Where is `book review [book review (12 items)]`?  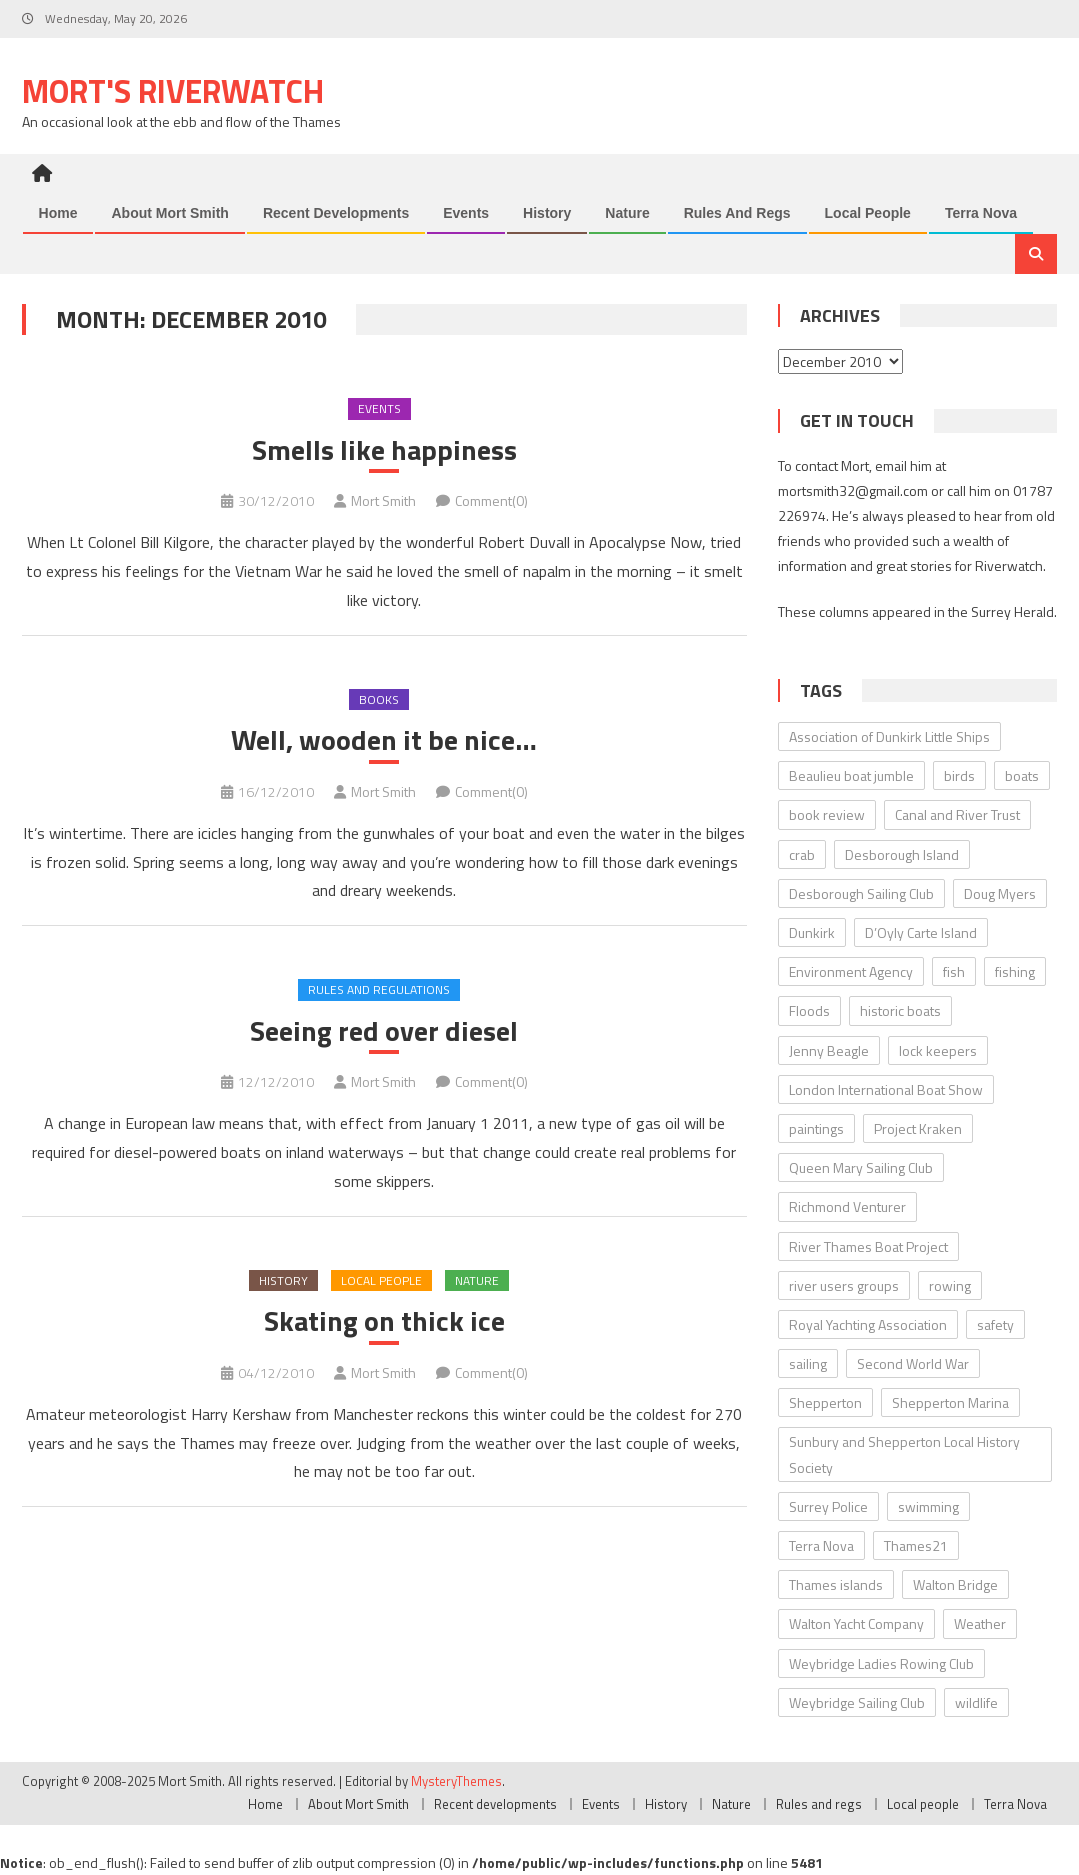 book review [book review (12 items)] is located at coordinates (827, 814).